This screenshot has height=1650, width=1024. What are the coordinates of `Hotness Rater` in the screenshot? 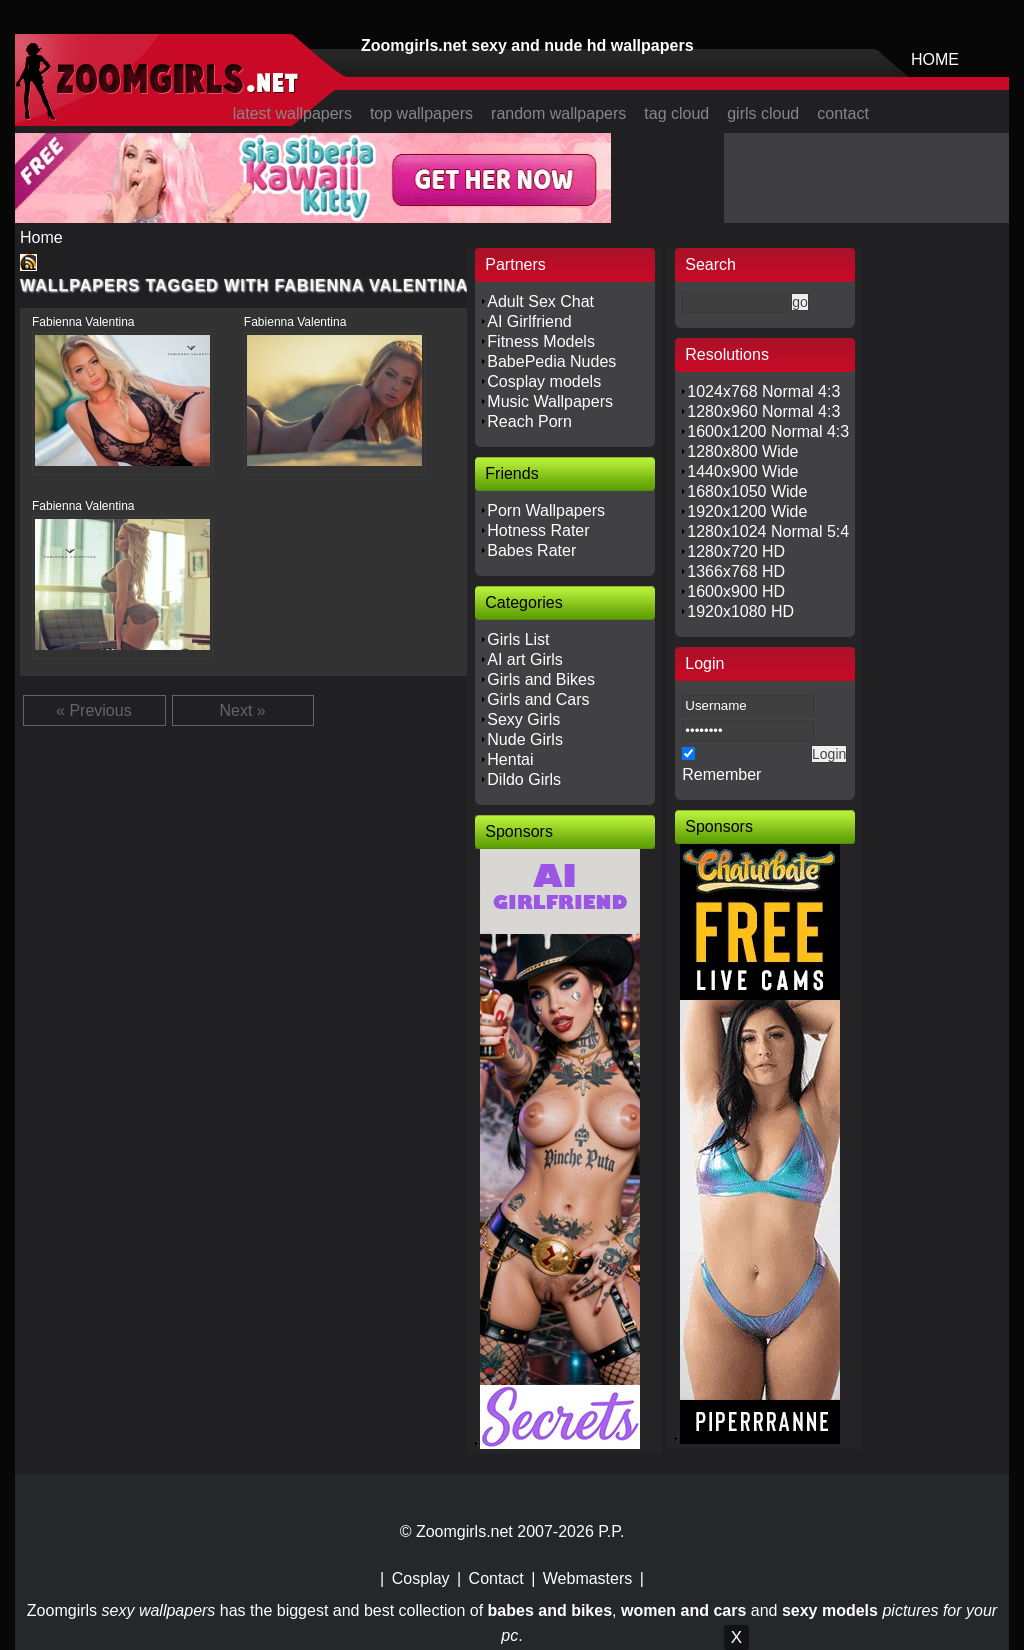 It's located at (538, 530).